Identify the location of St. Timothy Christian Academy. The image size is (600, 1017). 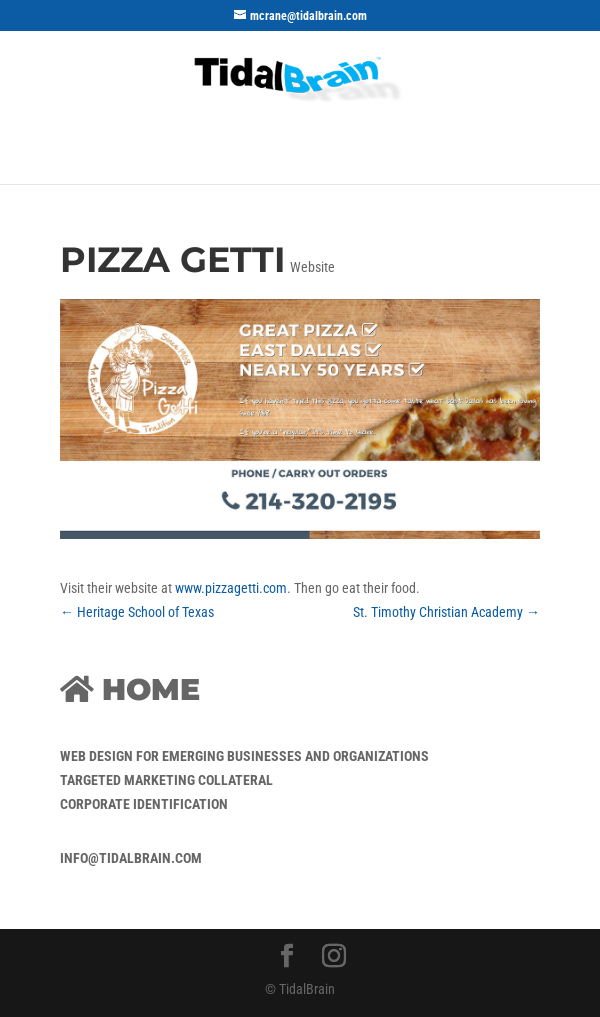
(446, 612).